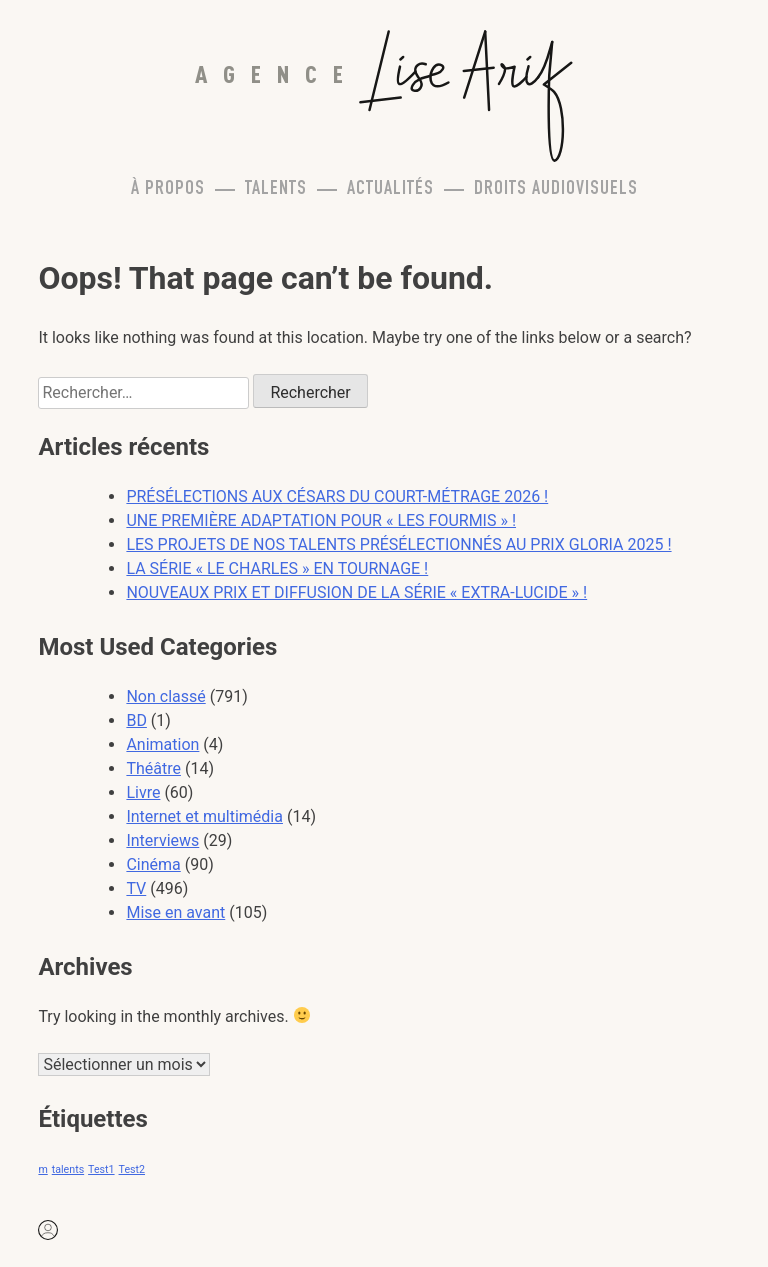 The width and height of the screenshot is (768, 1267). I want to click on talents [talents (1 élément)], so click(68, 1169).